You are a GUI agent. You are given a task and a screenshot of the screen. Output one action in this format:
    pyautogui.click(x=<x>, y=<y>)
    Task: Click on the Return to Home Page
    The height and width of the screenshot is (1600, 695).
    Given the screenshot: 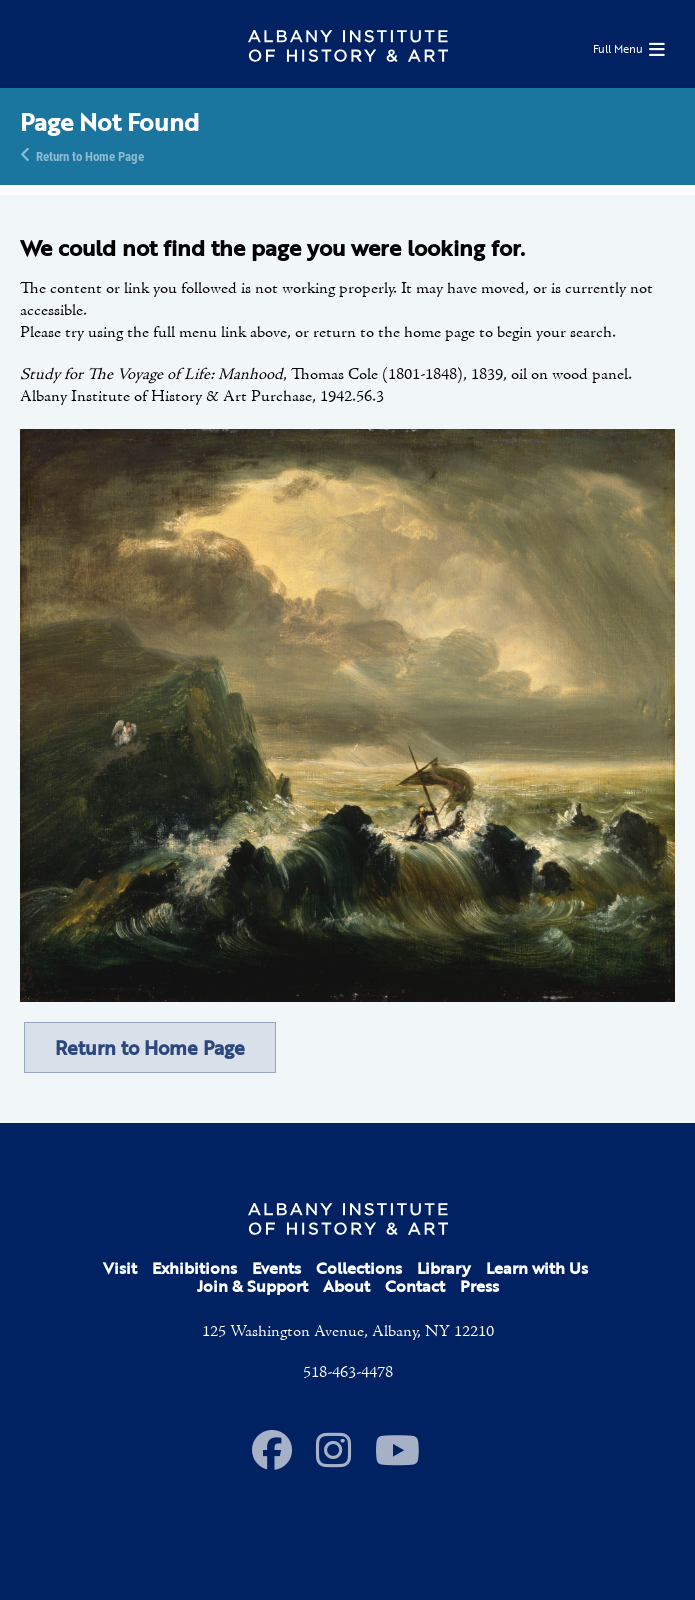 What is the action you would take?
    pyautogui.click(x=90, y=155)
    